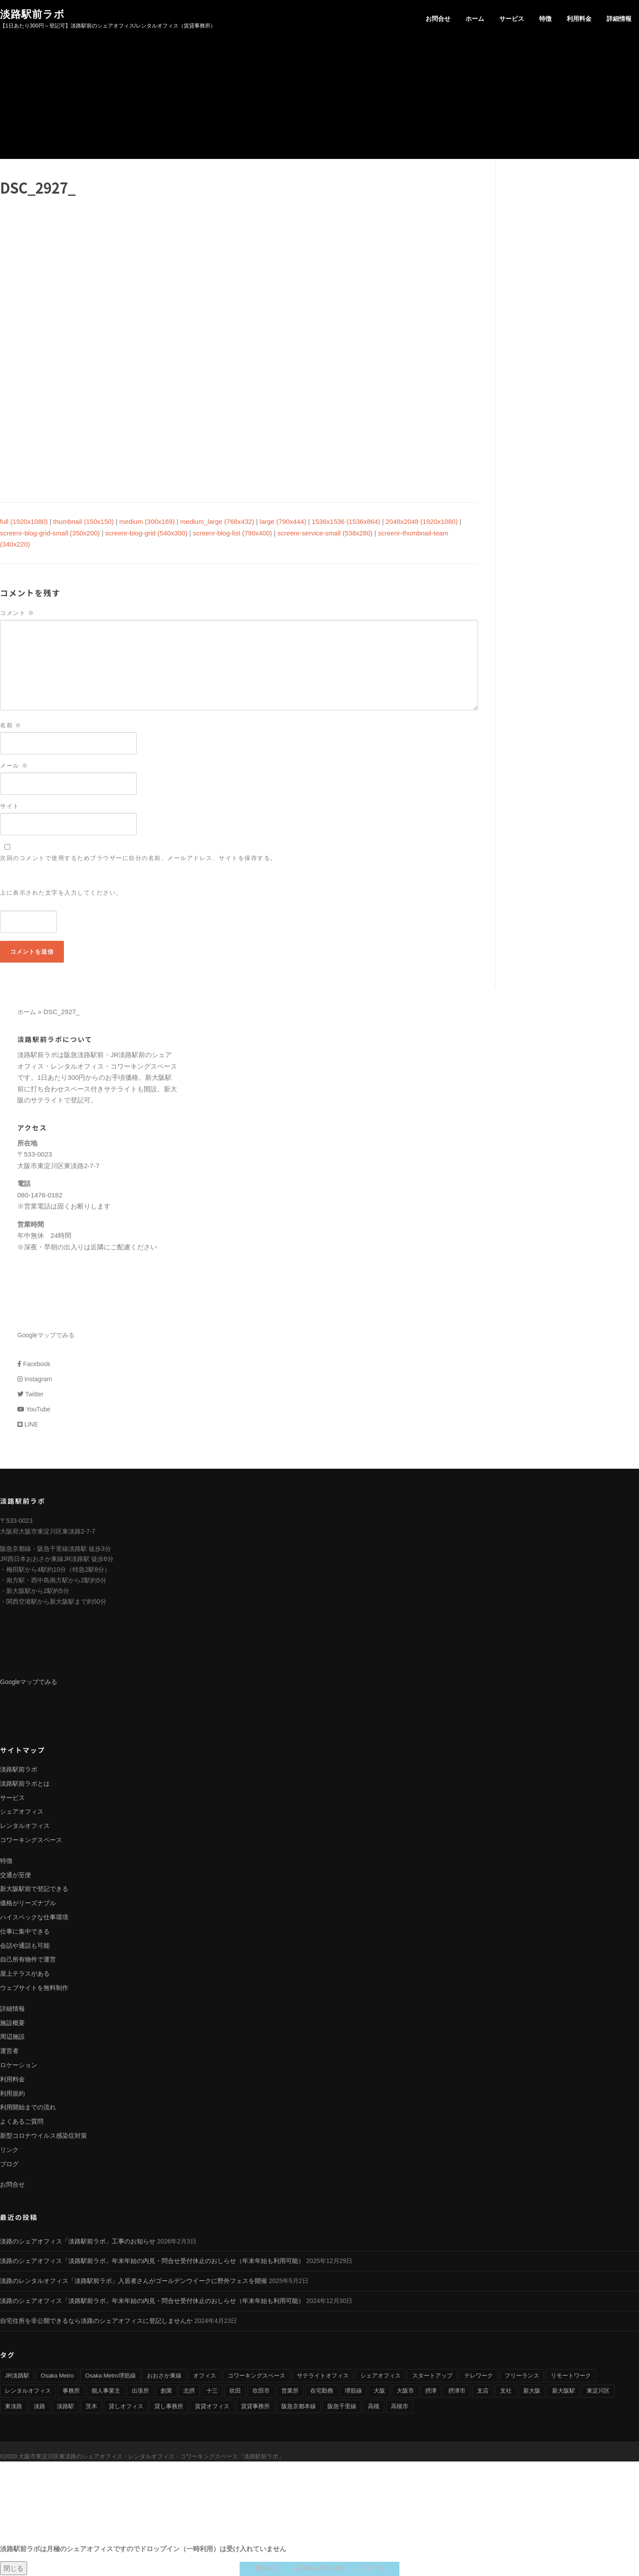 Image resolution: width=639 pixels, height=2576 pixels. Describe the element at coordinates (212, 2407) in the screenshot. I see `賃貸オフィス [賃貸オフィス (36個の項目)]` at that location.